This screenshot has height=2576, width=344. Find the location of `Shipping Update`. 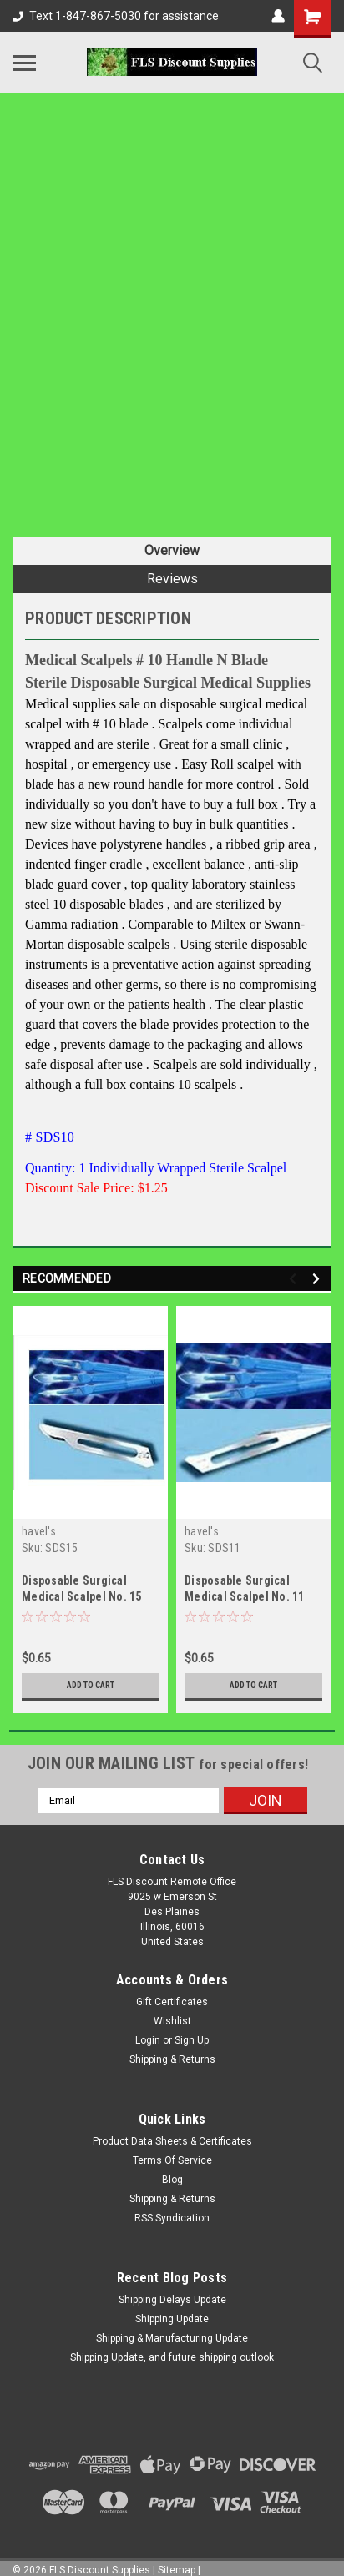

Shipping Update is located at coordinates (172, 2319).